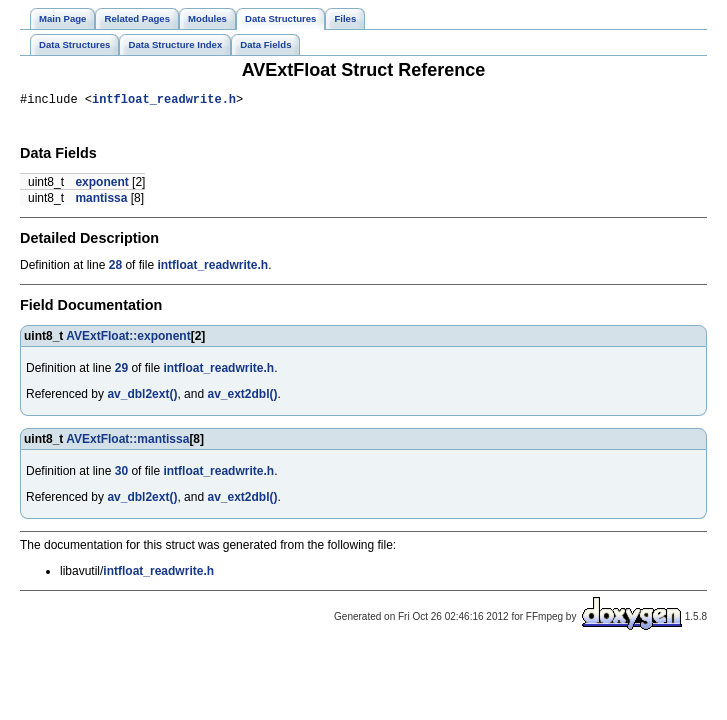 Image resolution: width=727 pixels, height=720 pixels. What do you see at coordinates (121, 474) in the screenshot?
I see `30` at bounding box center [121, 474].